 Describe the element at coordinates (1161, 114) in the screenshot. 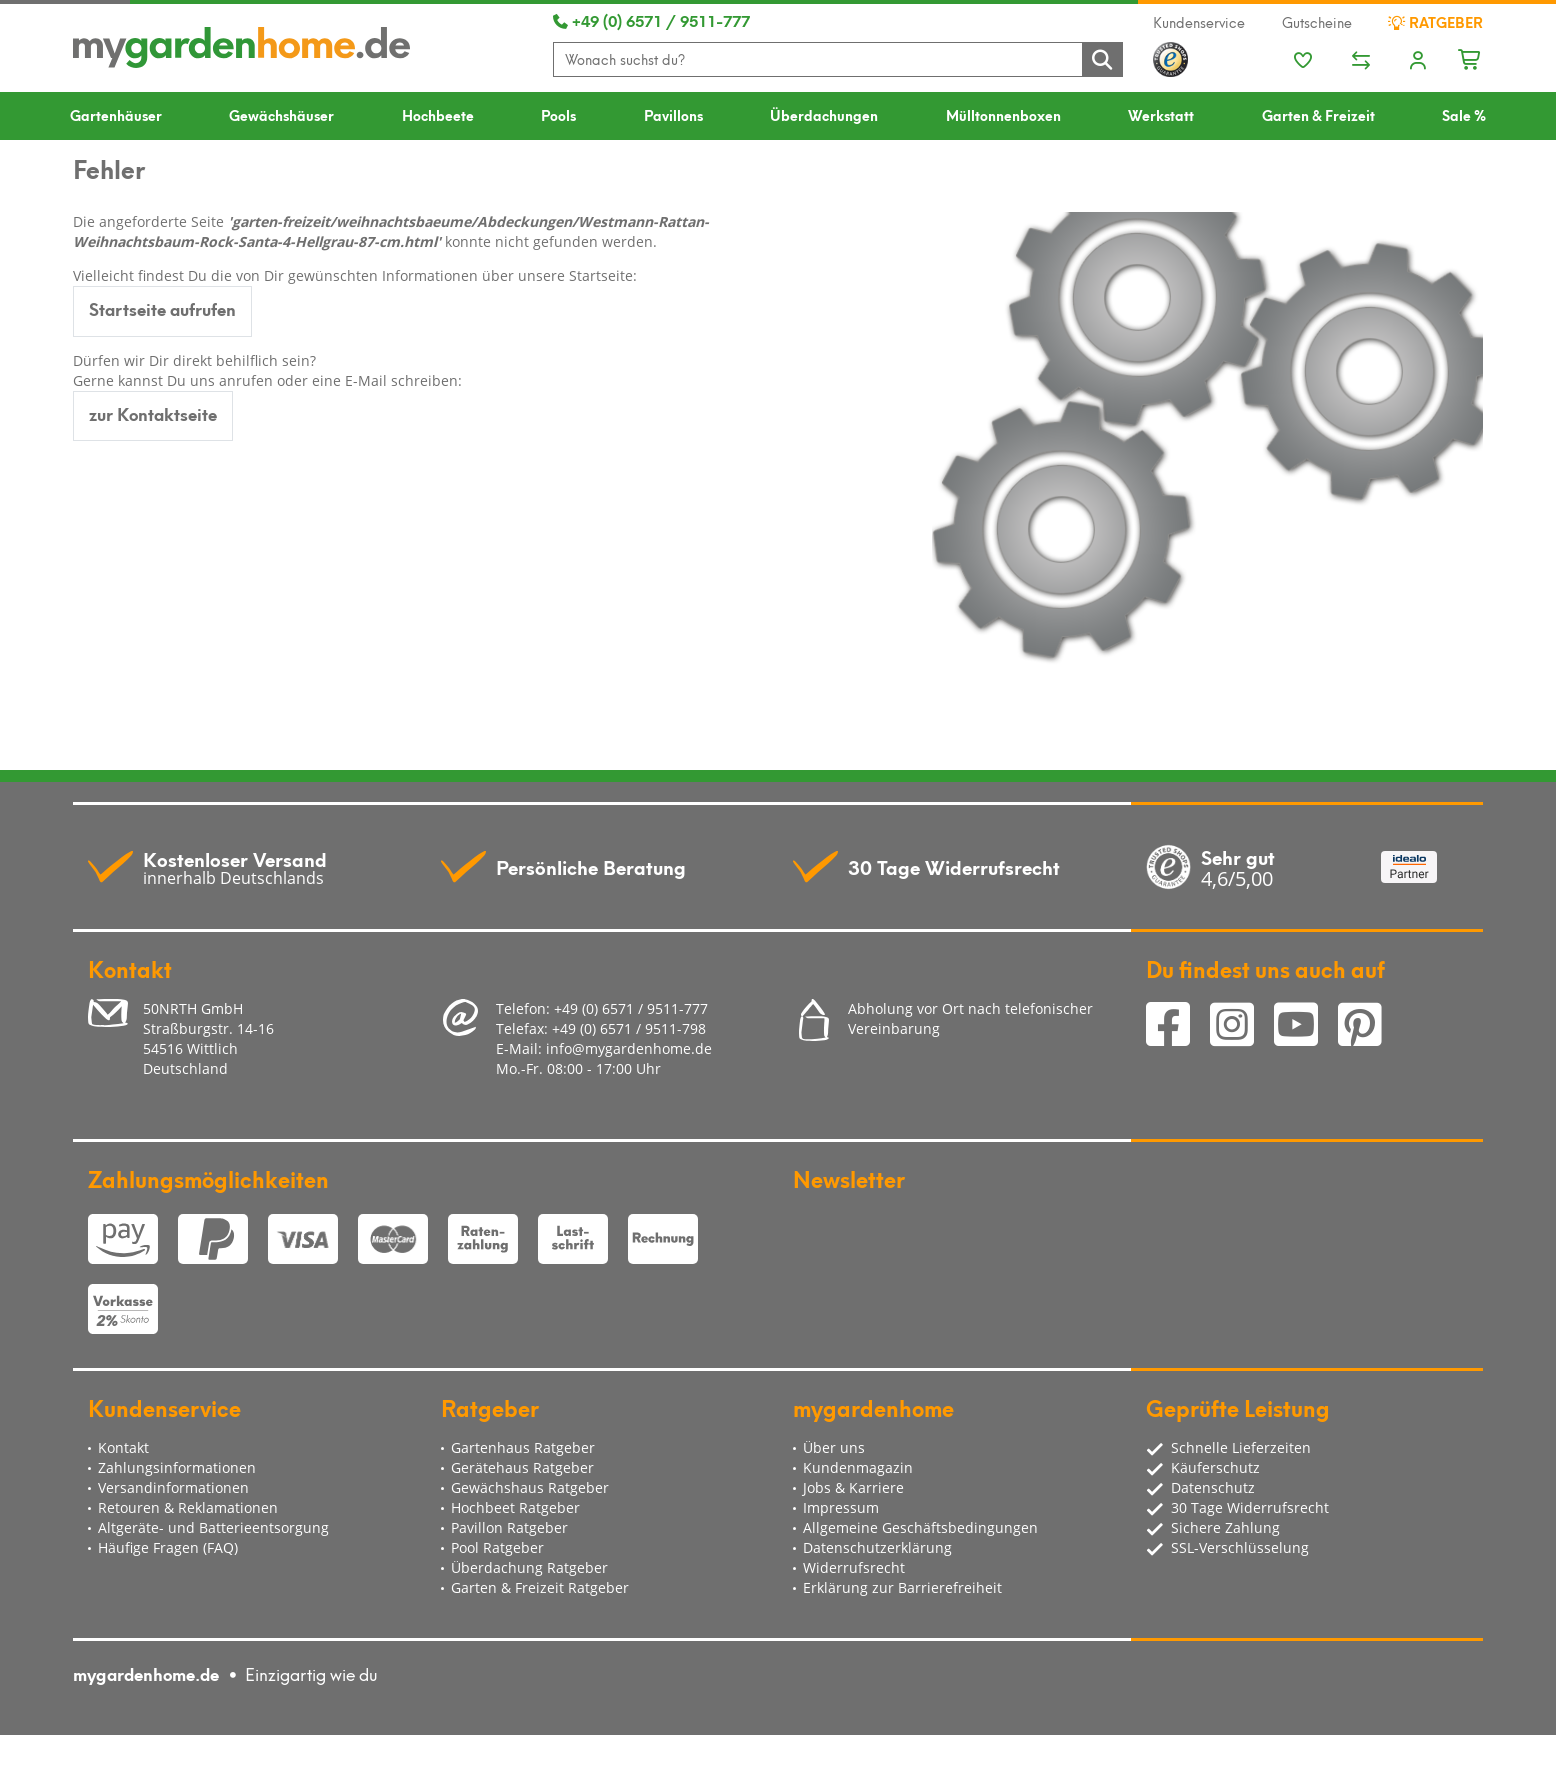

I see `Werkstatt` at that location.